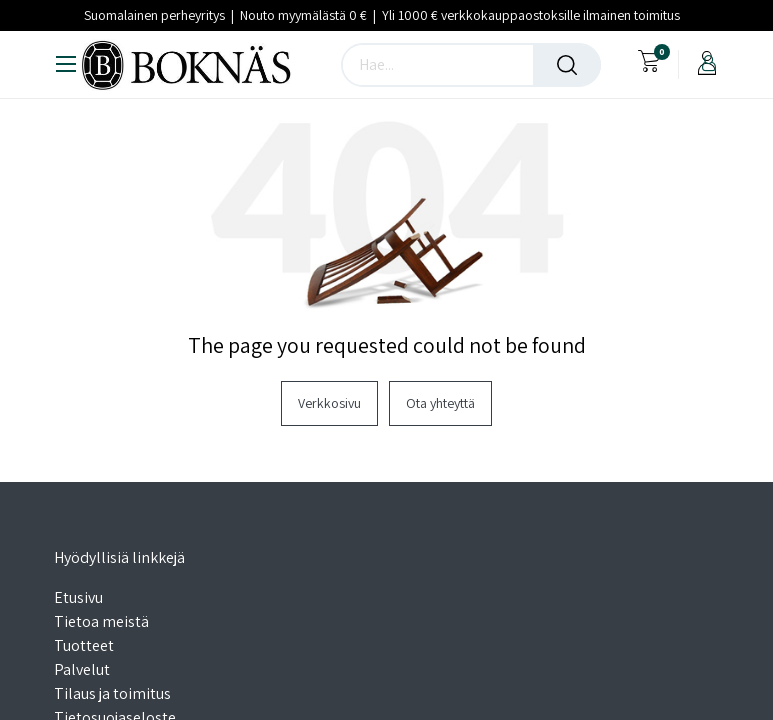 The height and width of the screenshot is (720, 773). Describe the element at coordinates (440, 403) in the screenshot. I see `Ota yhteyttä` at that location.